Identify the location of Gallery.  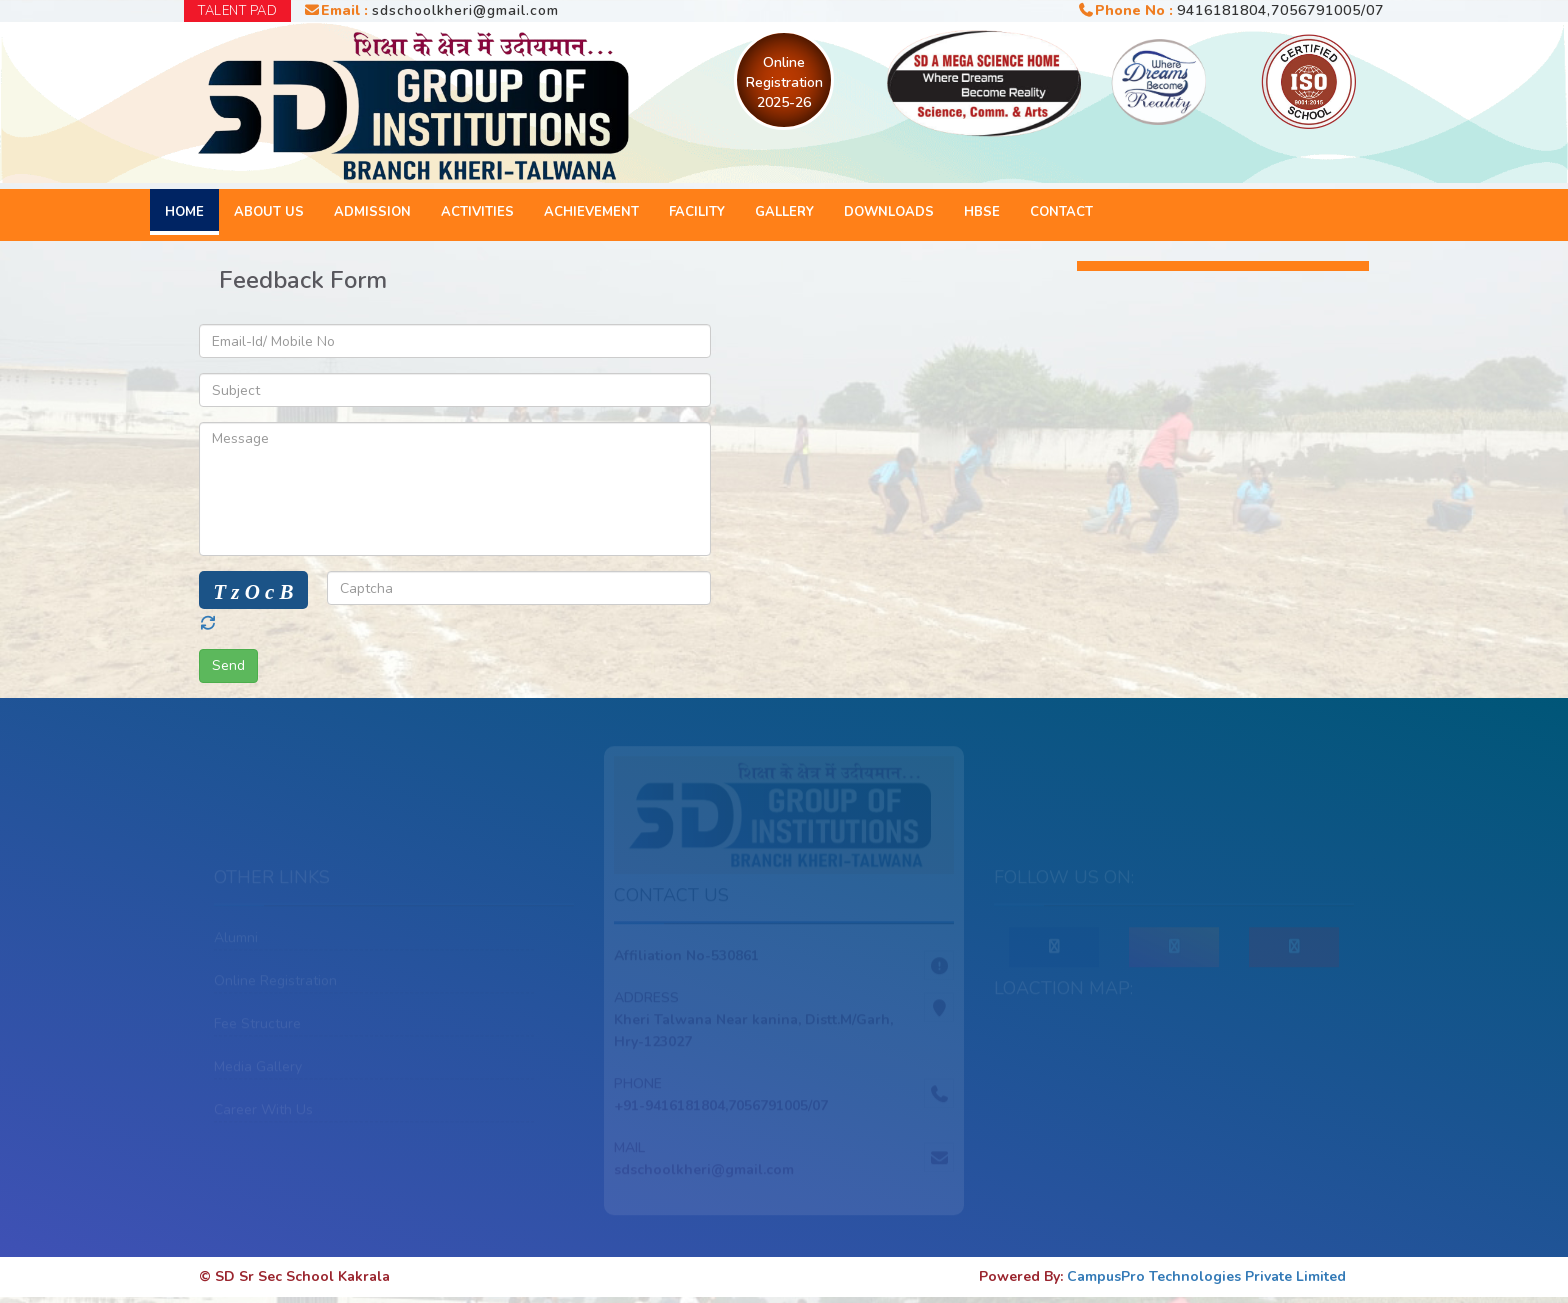
(784, 212).